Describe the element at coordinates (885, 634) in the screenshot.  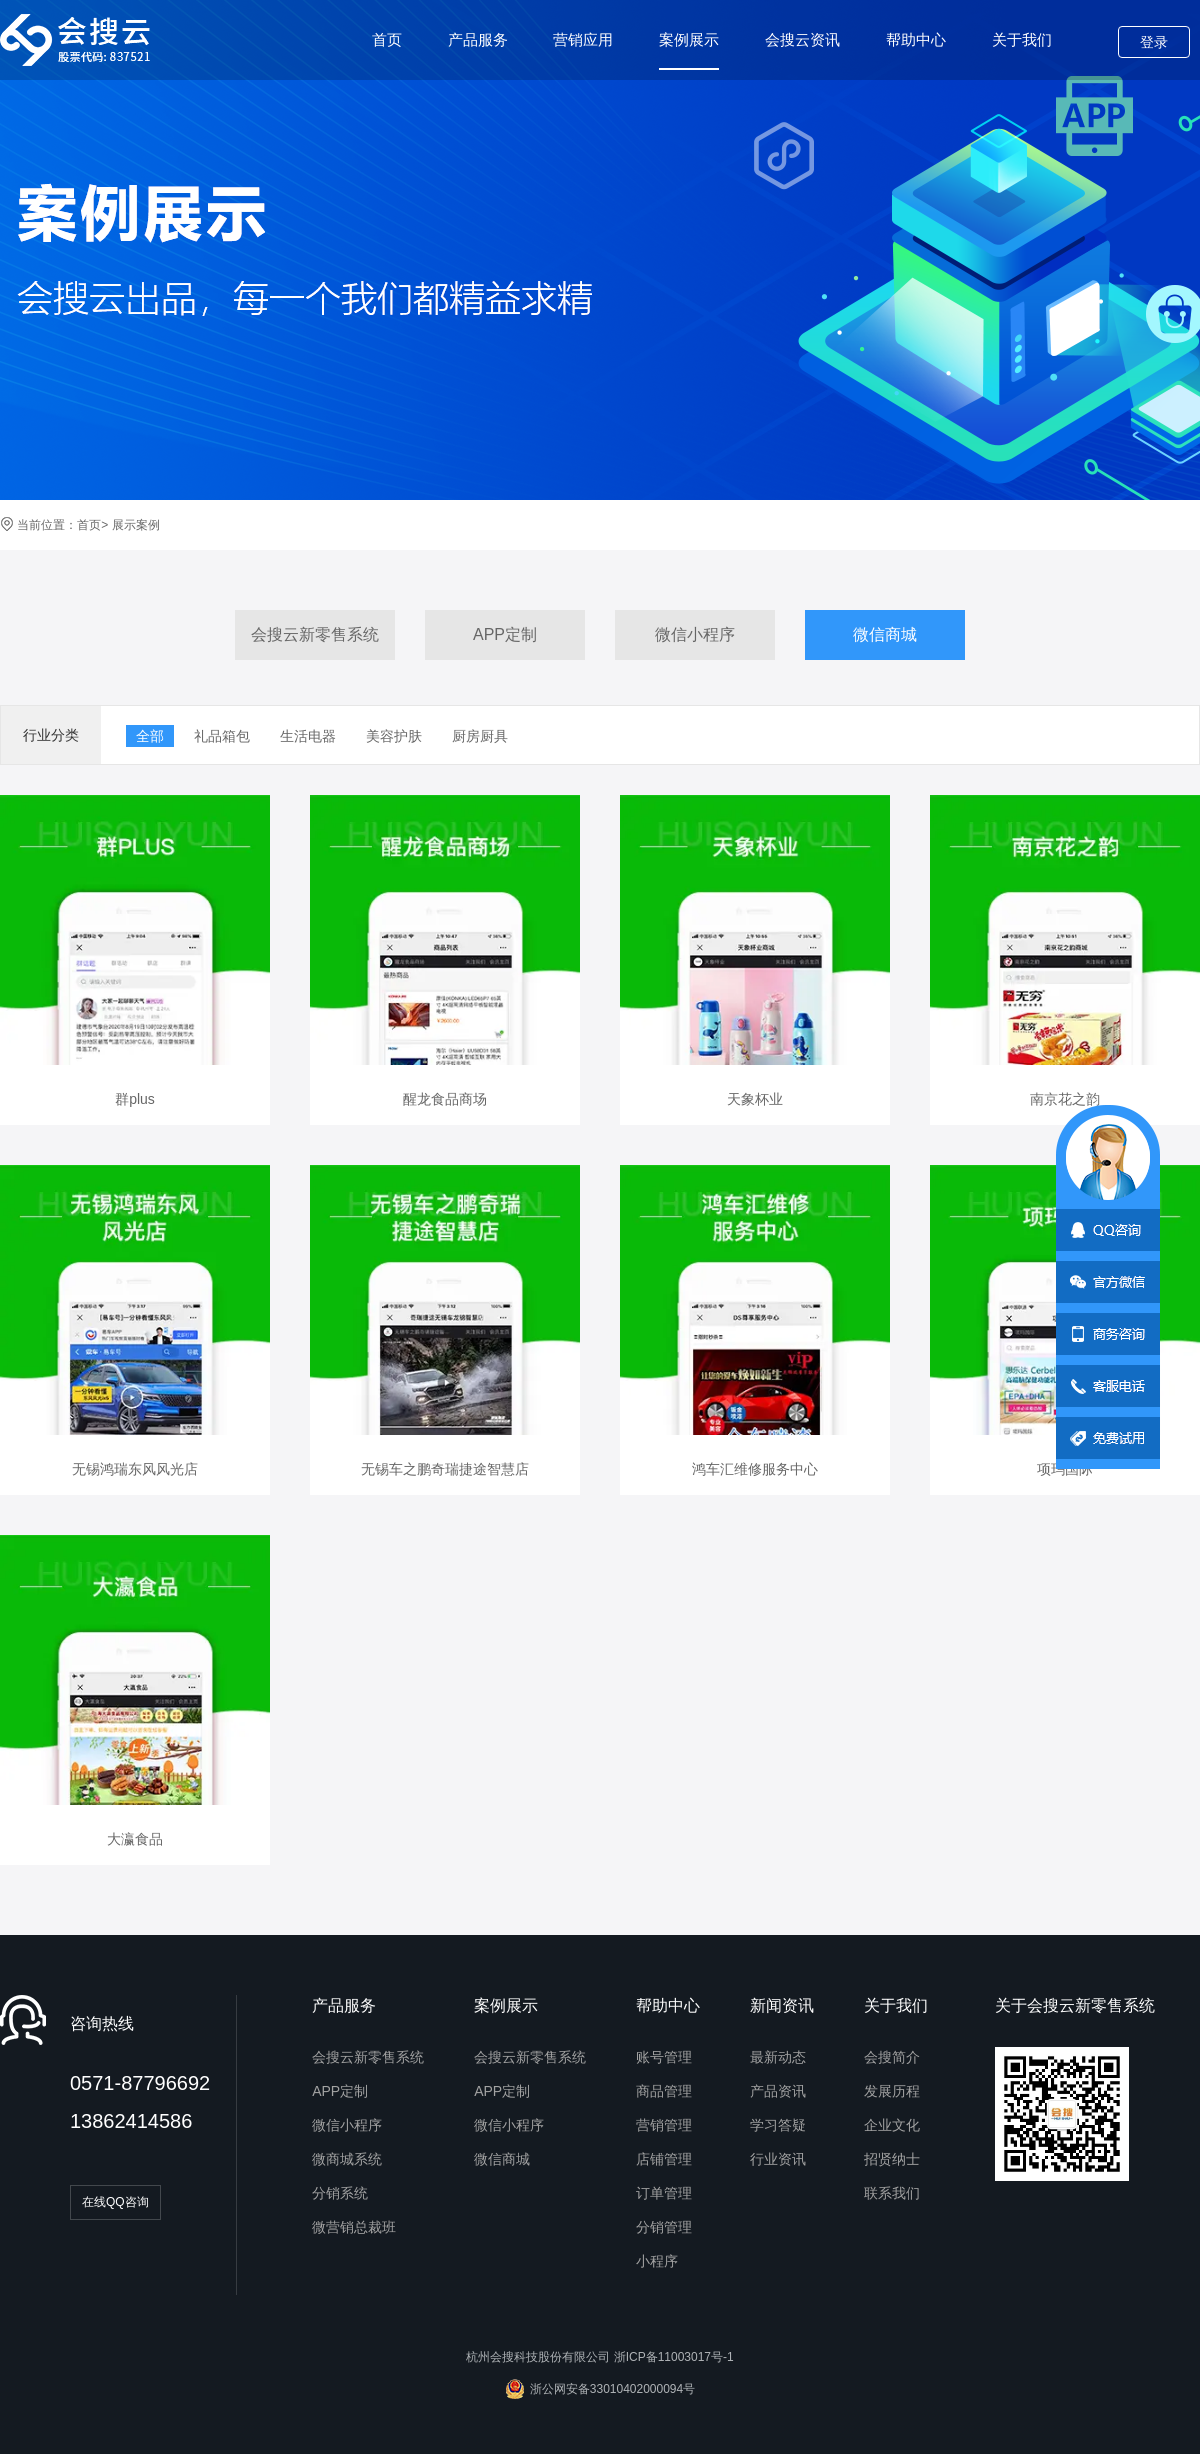
I see `微信商城` at that location.